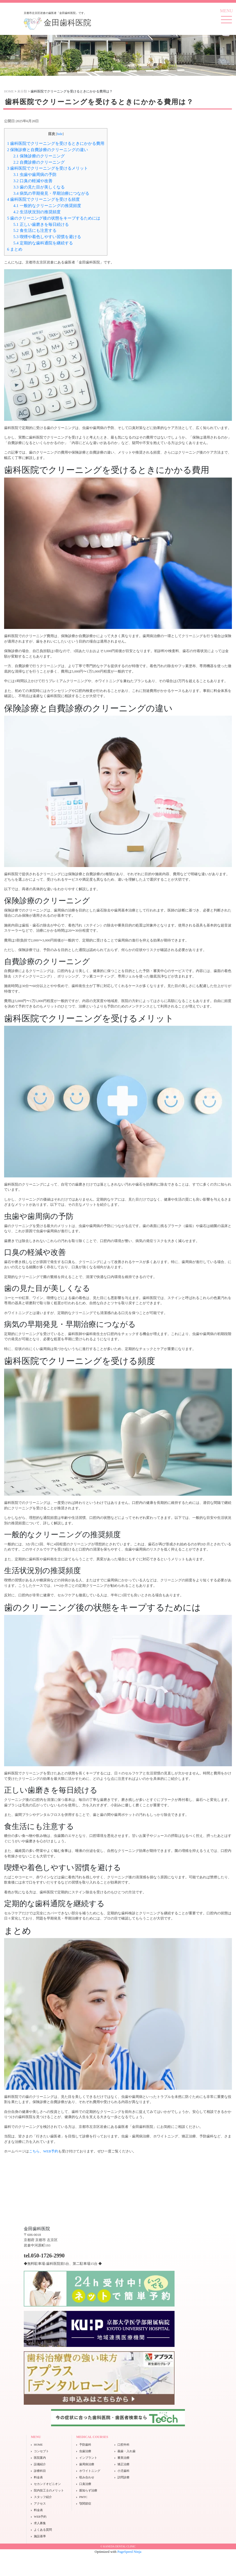 The height and width of the screenshot is (2576, 236). Describe the element at coordinates (47, 236) in the screenshot. I see `喫煙や着色しやすい習慣を避ける` at that location.